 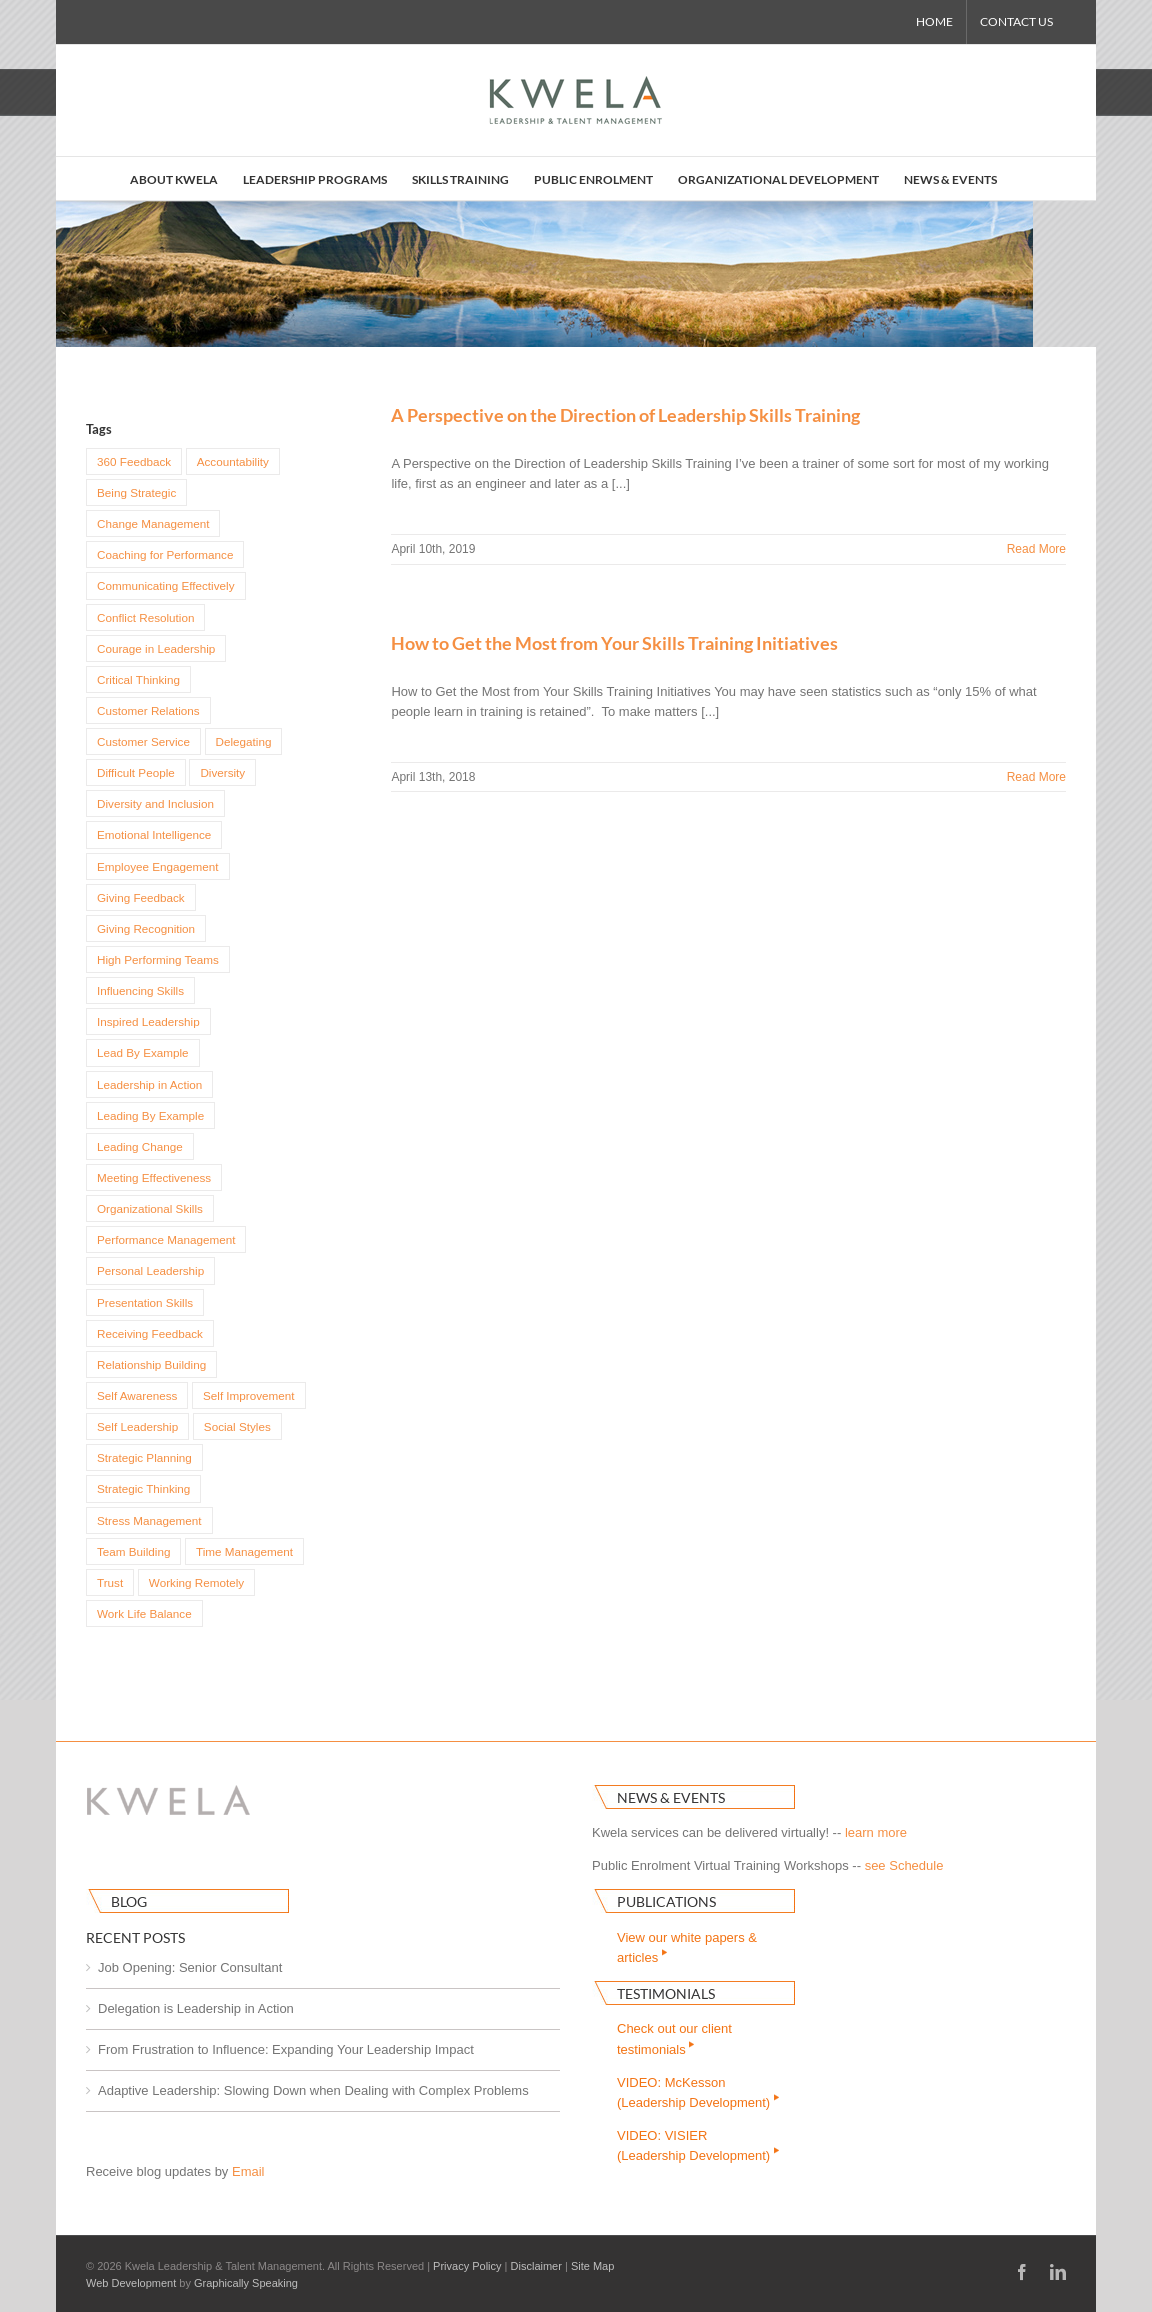 What do you see at coordinates (140, 1146) in the screenshot?
I see `Leading Change [Leading Change (8 items)]` at bounding box center [140, 1146].